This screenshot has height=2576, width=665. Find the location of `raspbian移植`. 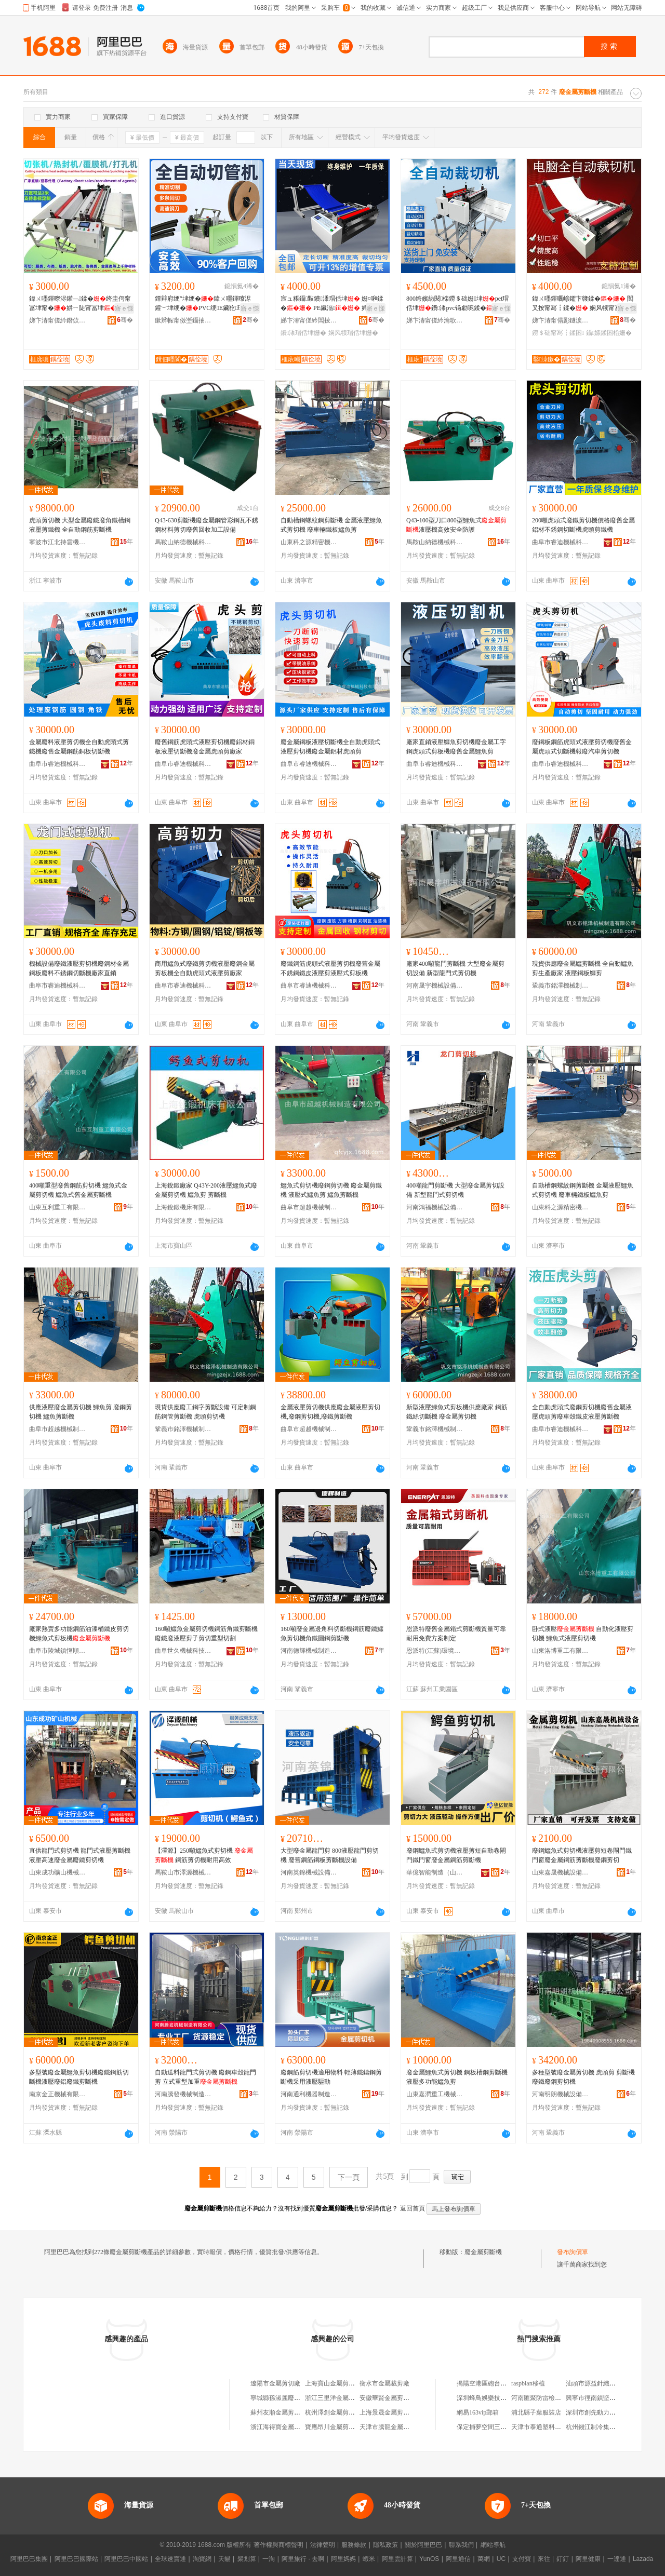

raspbian移植 is located at coordinates (528, 2383).